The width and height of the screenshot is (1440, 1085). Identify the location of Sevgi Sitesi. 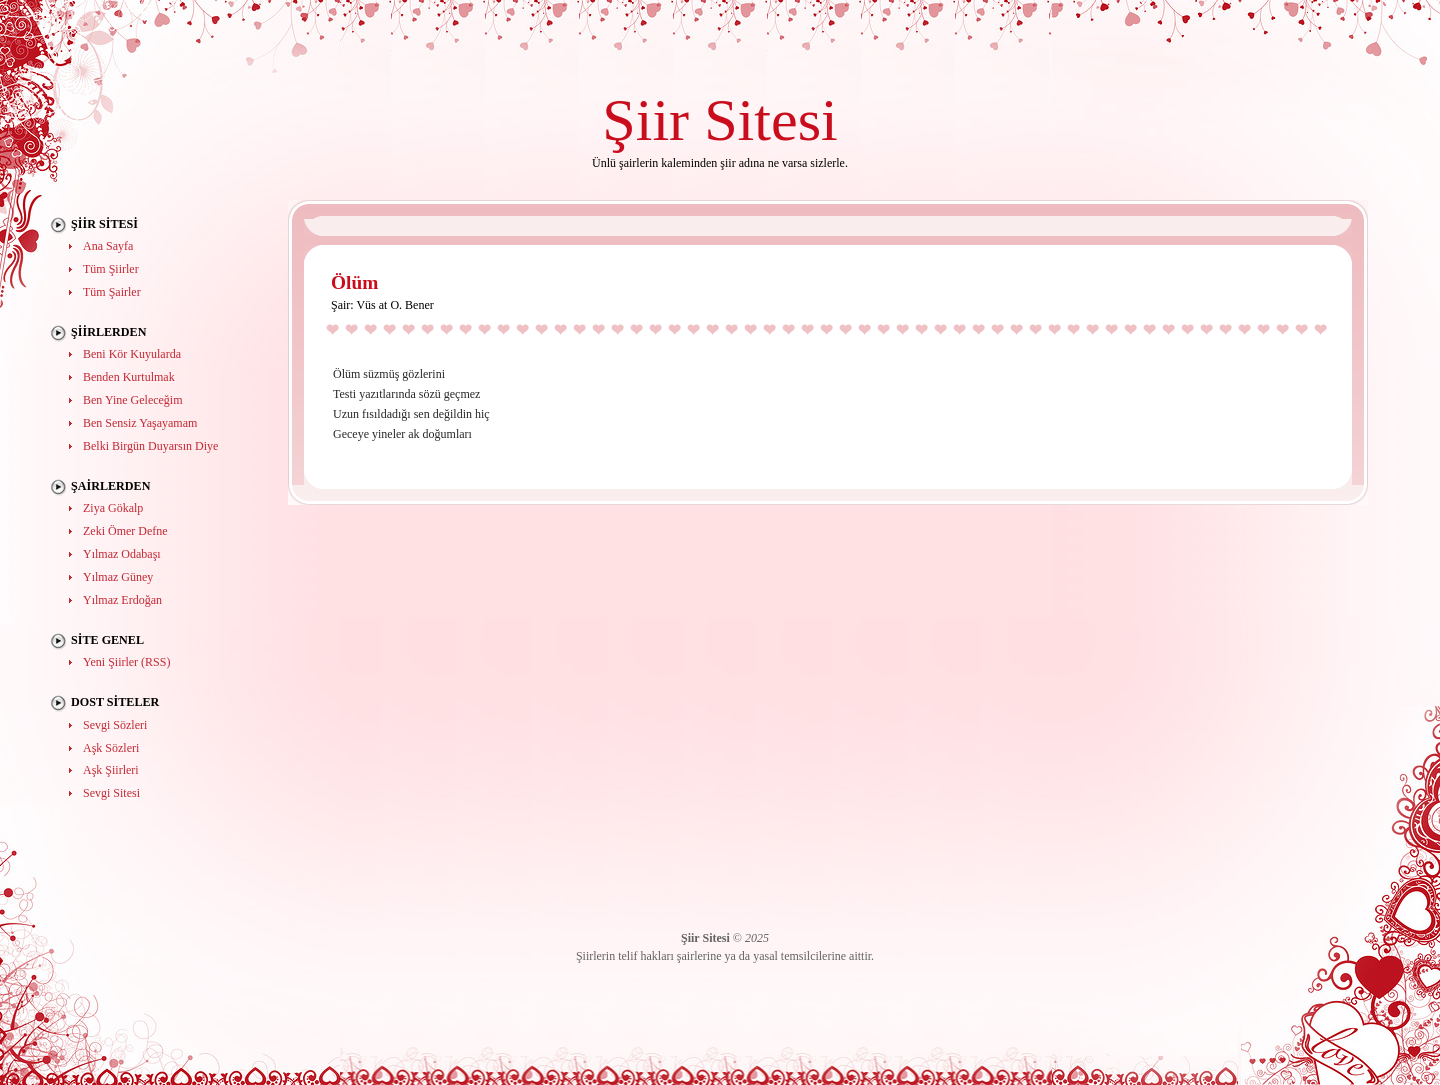
(111, 793).